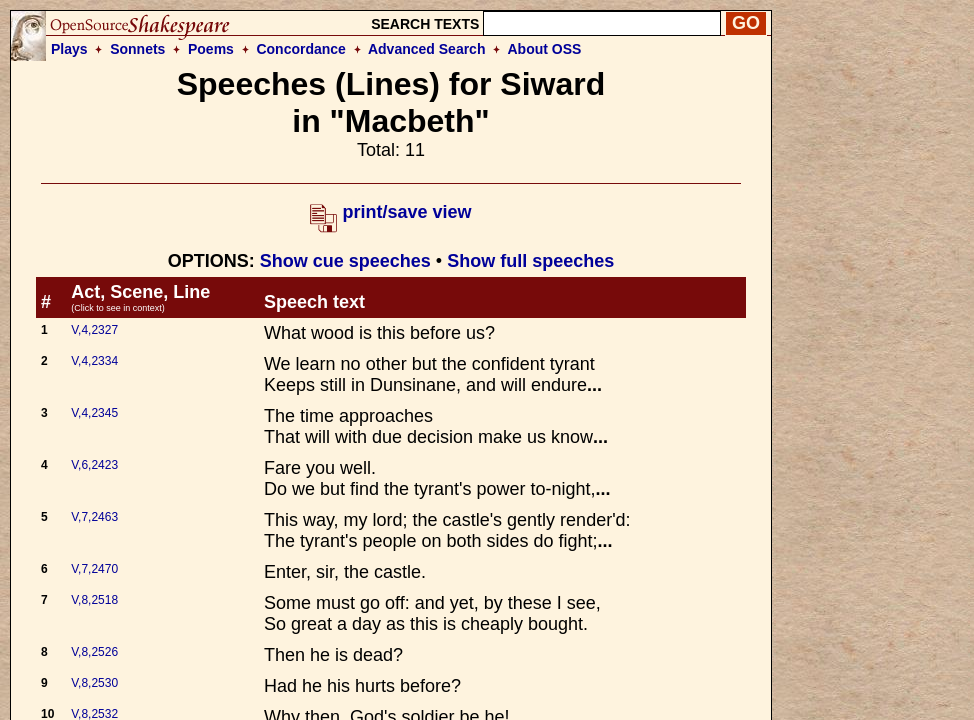  What do you see at coordinates (94, 683) in the screenshot?
I see `V,8,2530` at bounding box center [94, 683].